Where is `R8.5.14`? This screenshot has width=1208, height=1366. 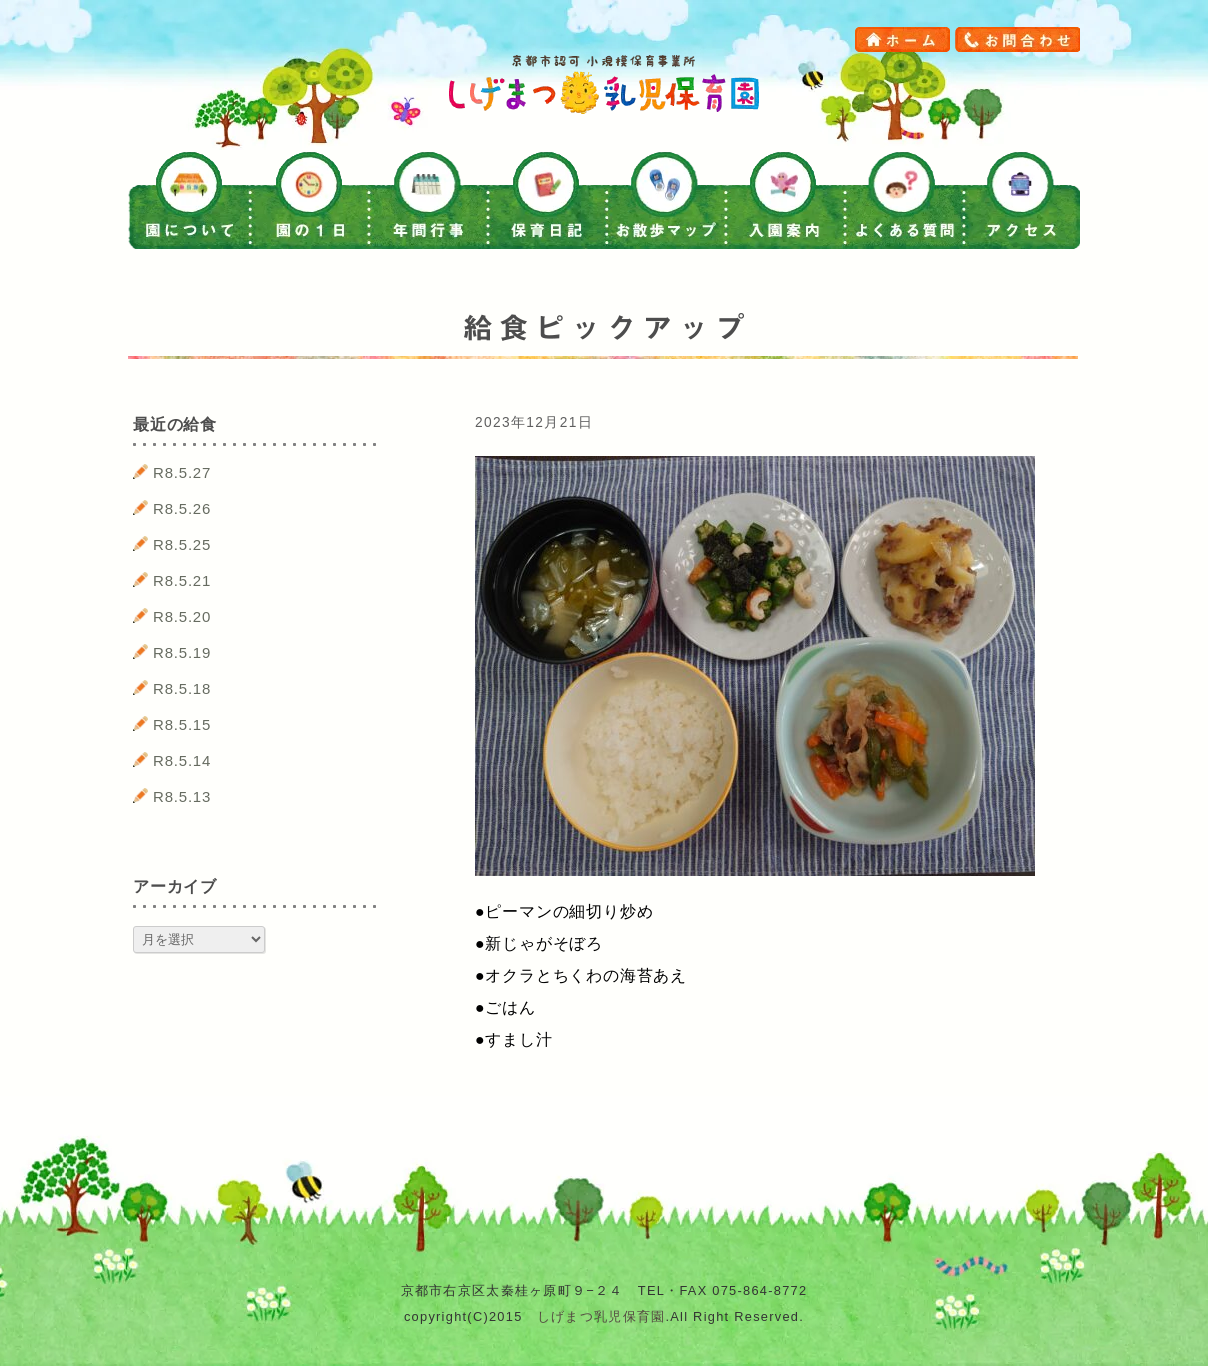 R8.5.14 is located at coordinates (182, 760).